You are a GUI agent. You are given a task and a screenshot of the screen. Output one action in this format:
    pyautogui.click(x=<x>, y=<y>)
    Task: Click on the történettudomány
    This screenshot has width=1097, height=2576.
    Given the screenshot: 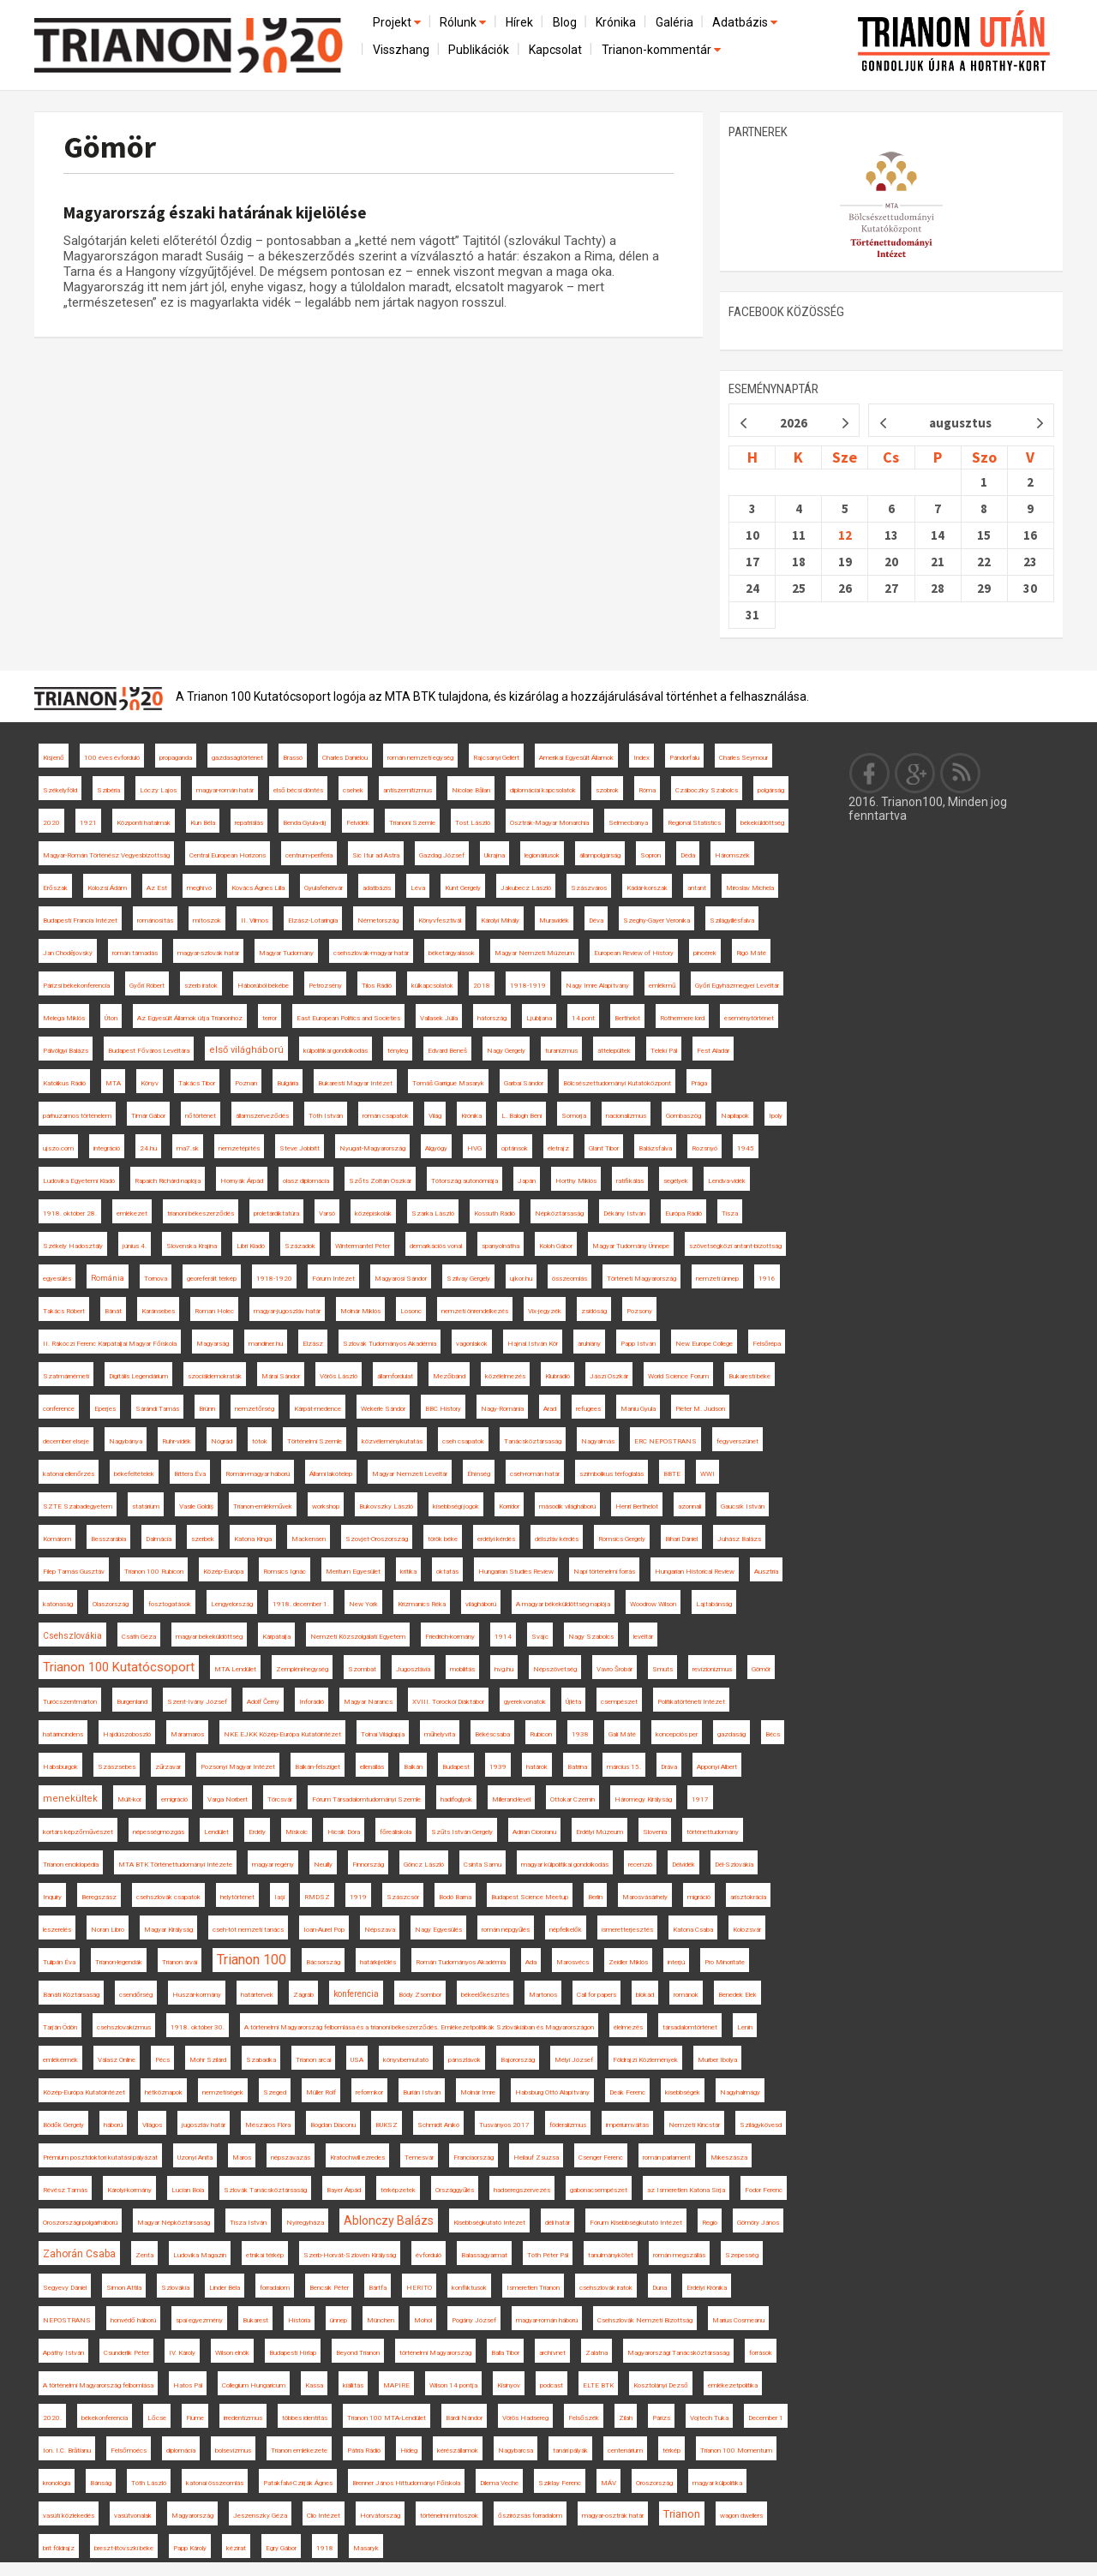 What is the action you would take?
    pyautogui.click(x=712, y=1832)
    